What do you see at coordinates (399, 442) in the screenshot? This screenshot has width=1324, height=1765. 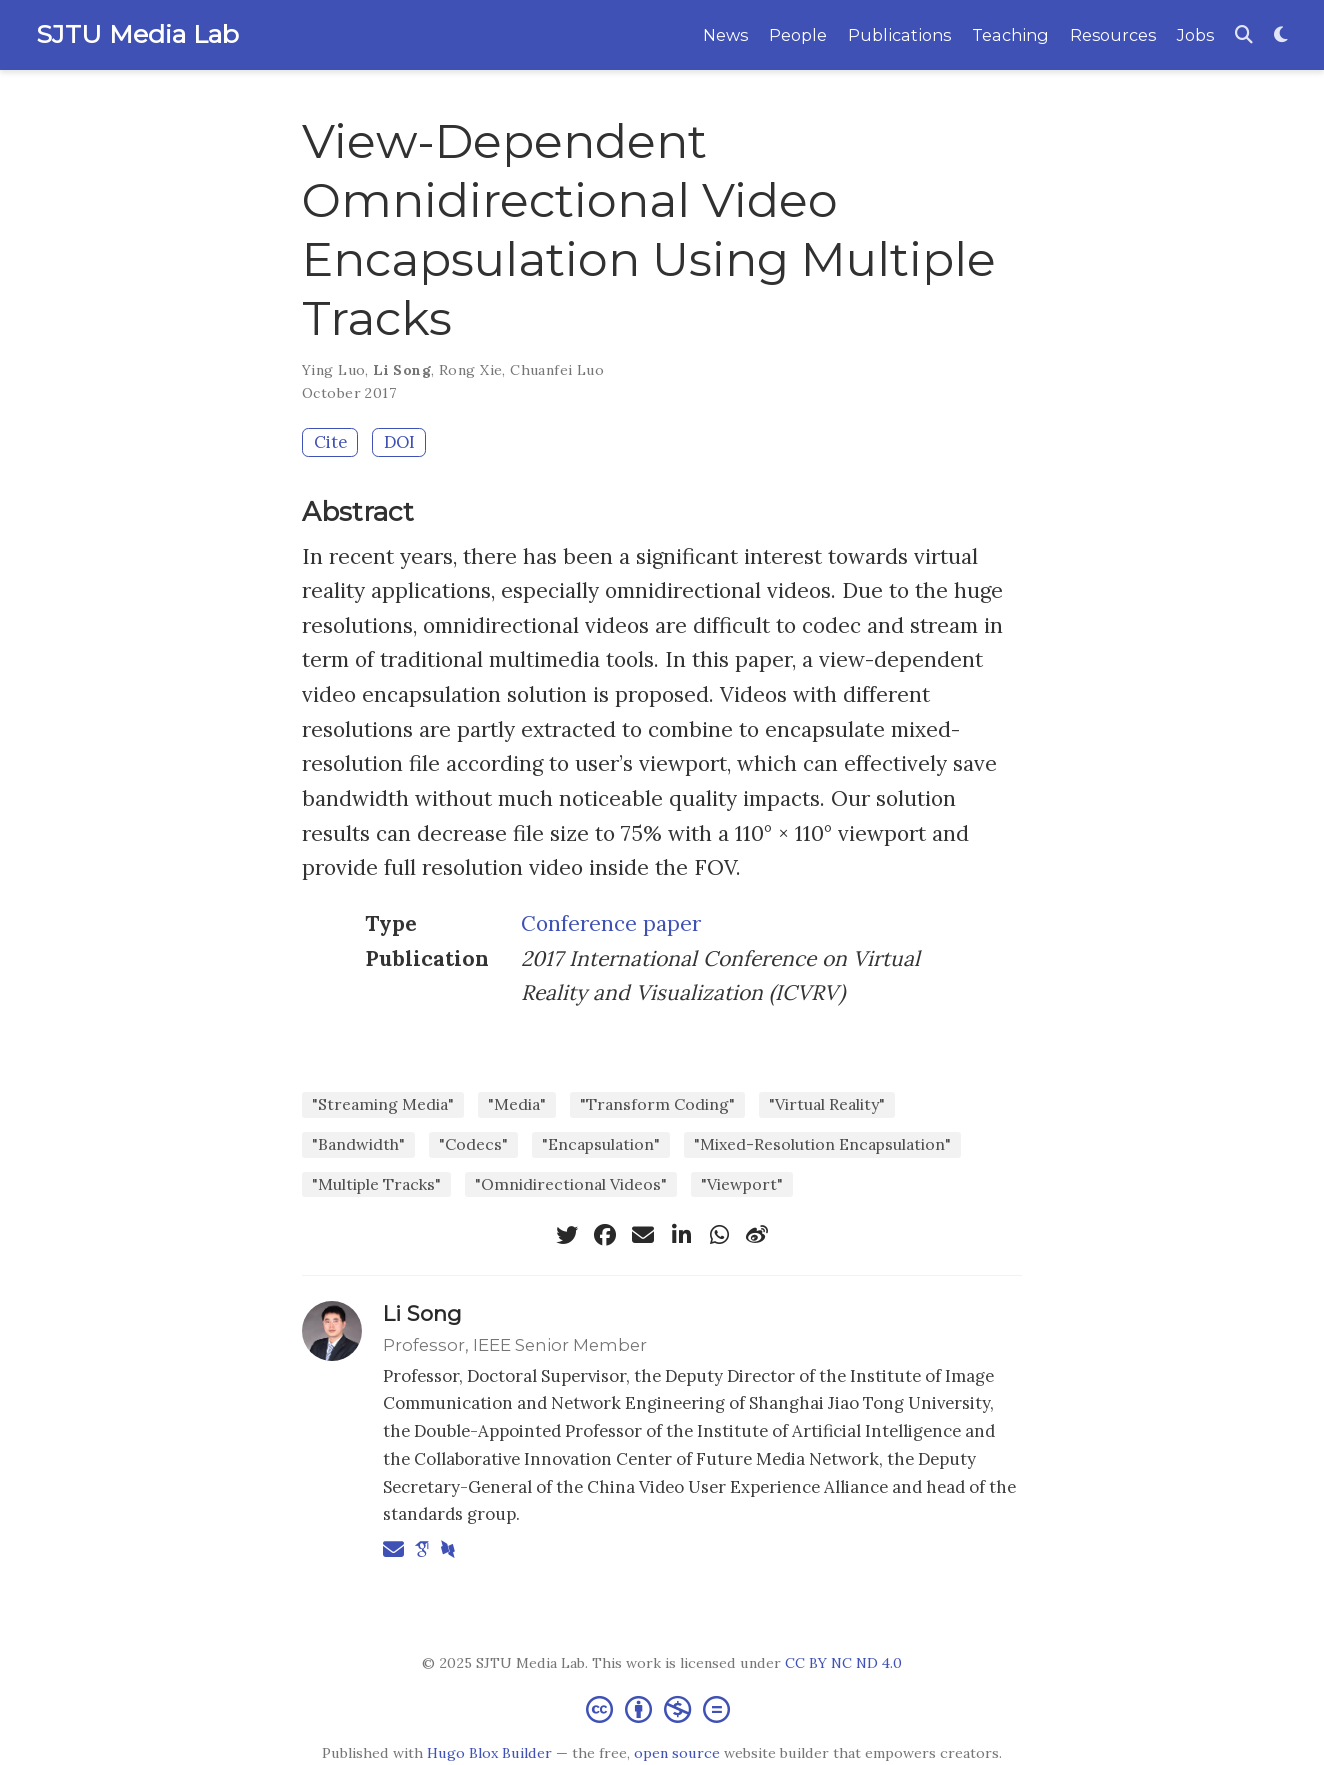 I see `DOI` at bounding box center [399, 442].